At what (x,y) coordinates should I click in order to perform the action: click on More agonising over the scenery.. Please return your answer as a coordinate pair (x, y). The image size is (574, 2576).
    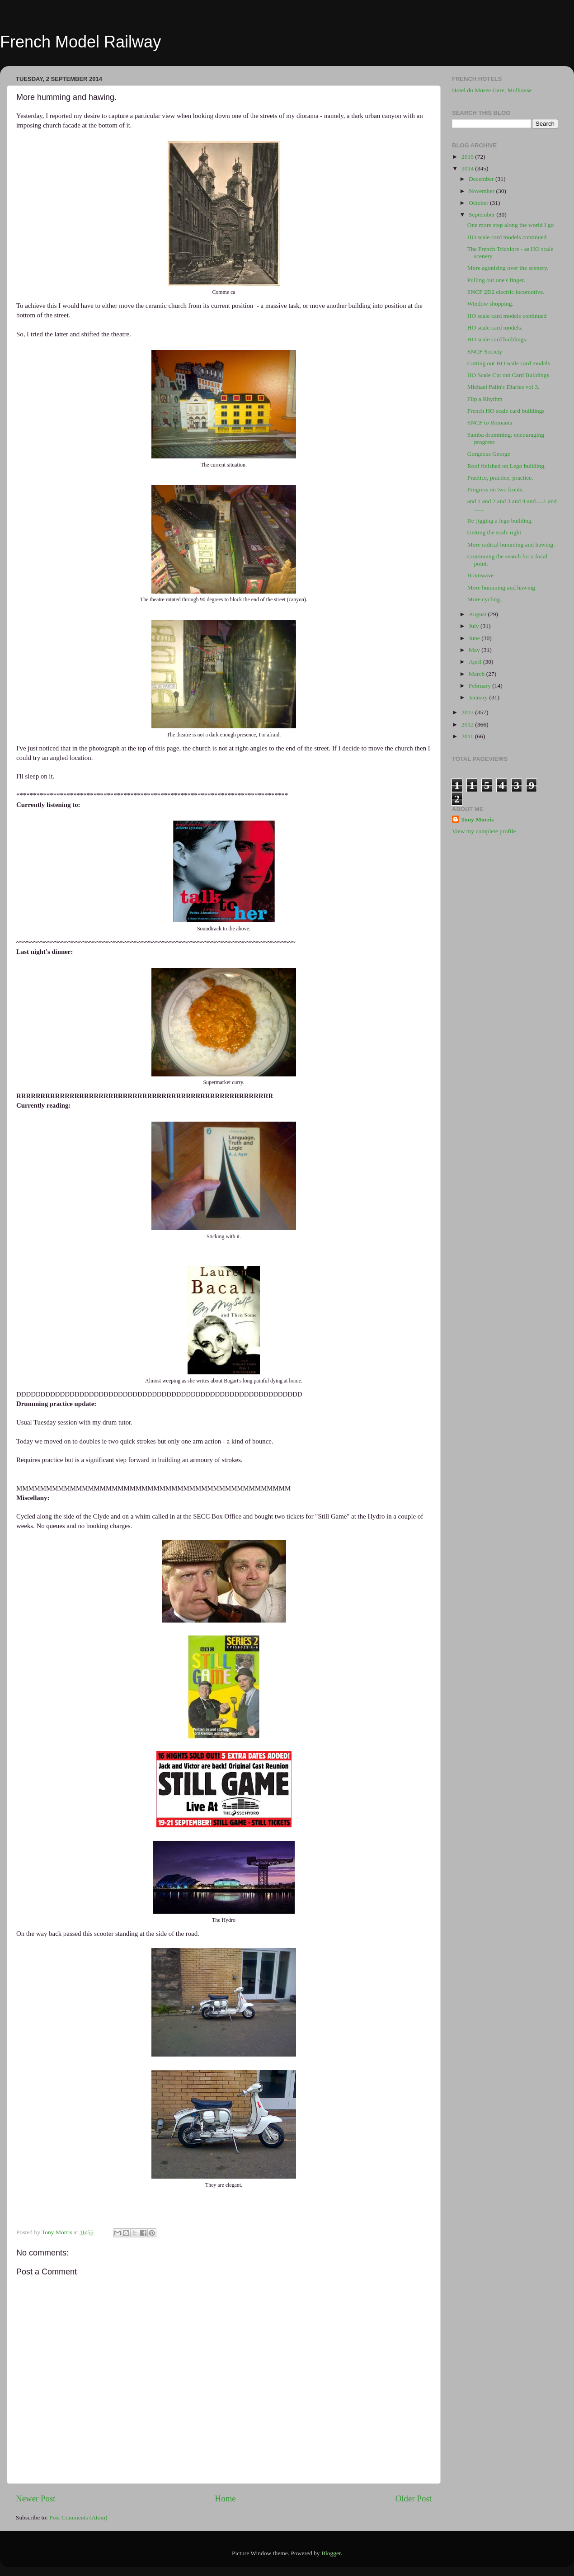
    Looking at the image, I should click on (507, 267).